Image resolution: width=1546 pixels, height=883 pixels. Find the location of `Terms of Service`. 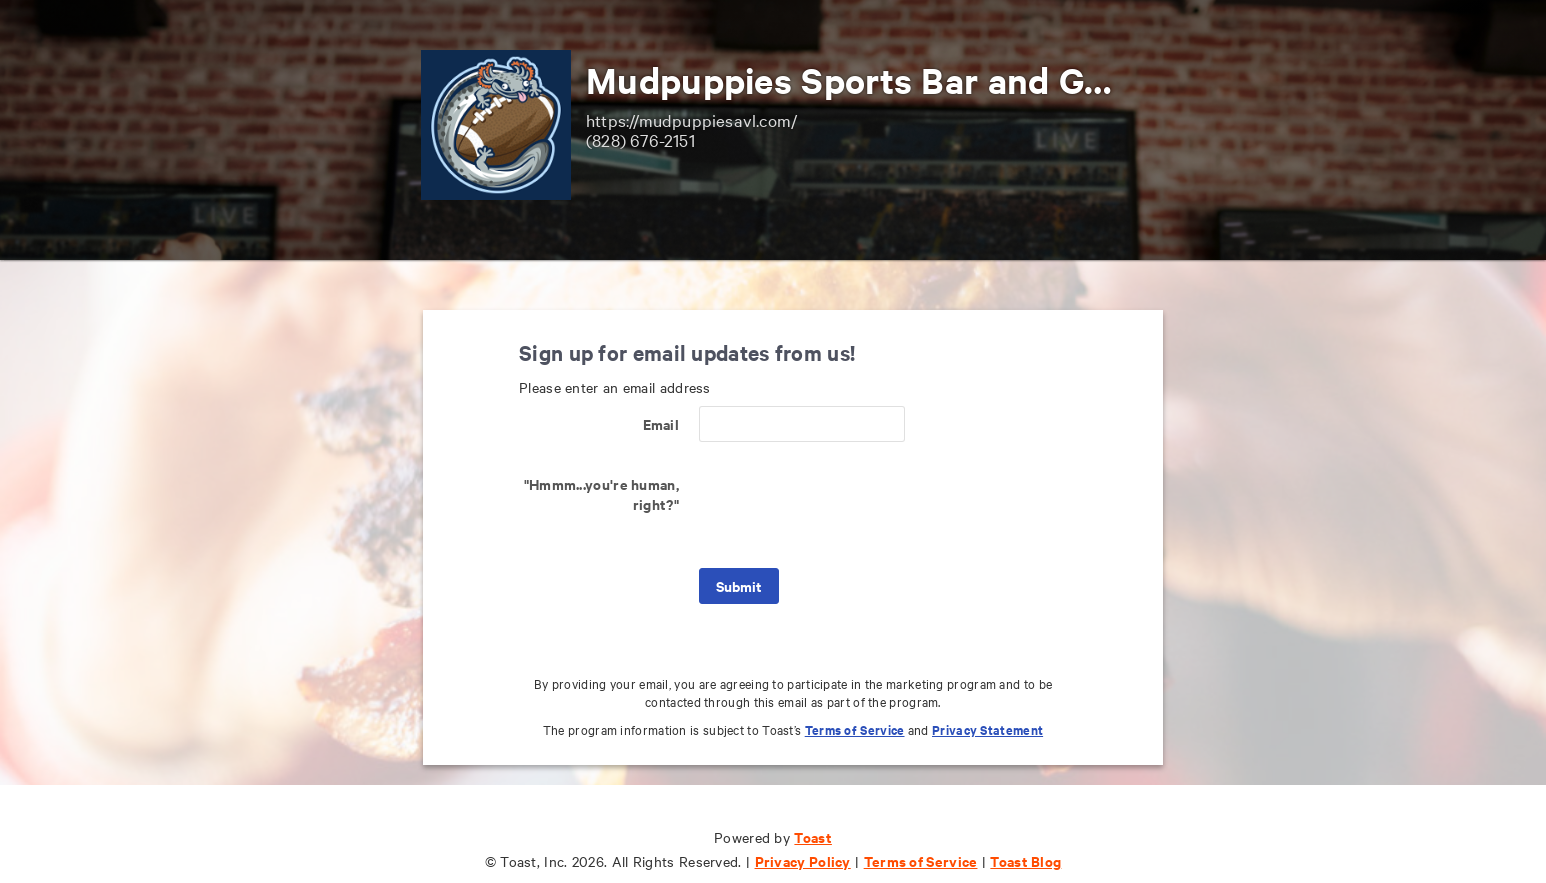

Terms of Service is located at coordinates (855, 729).